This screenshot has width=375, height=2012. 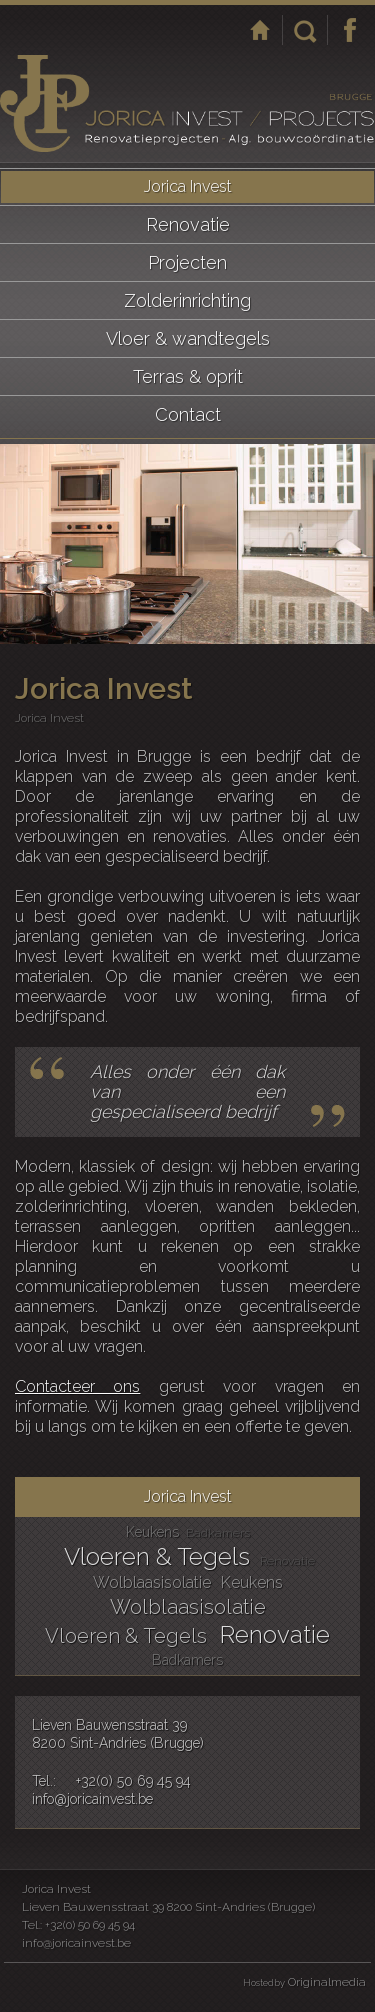 I want to click on Projecten, so click(x=187, y=262).